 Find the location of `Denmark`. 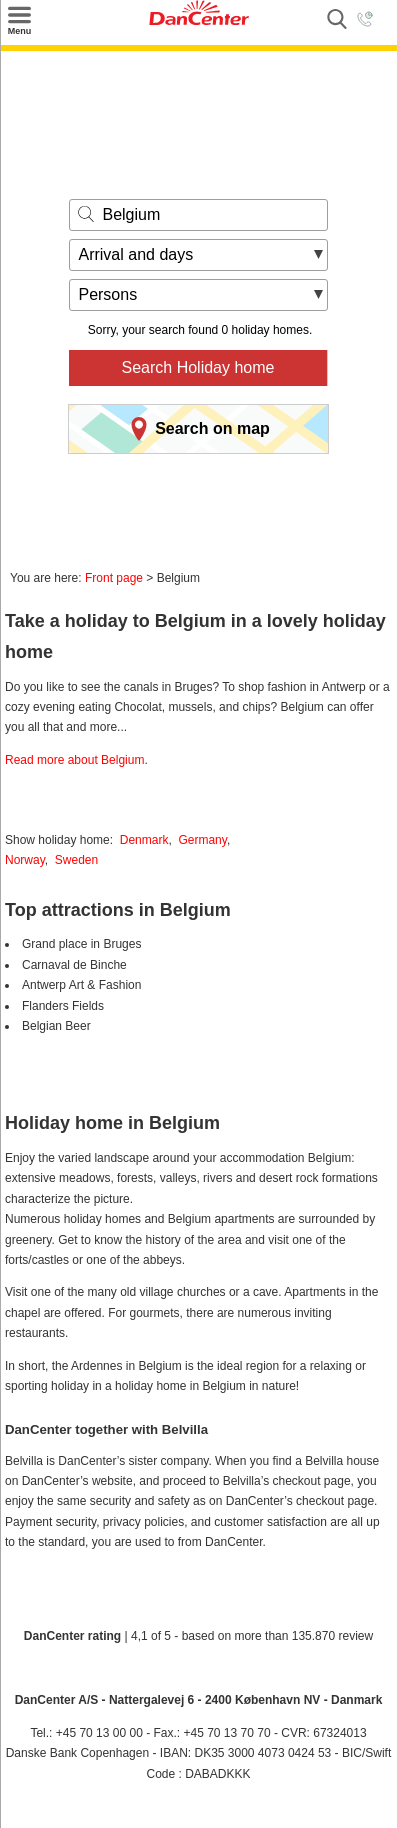

Denmark is located at coordinates (144, 840).